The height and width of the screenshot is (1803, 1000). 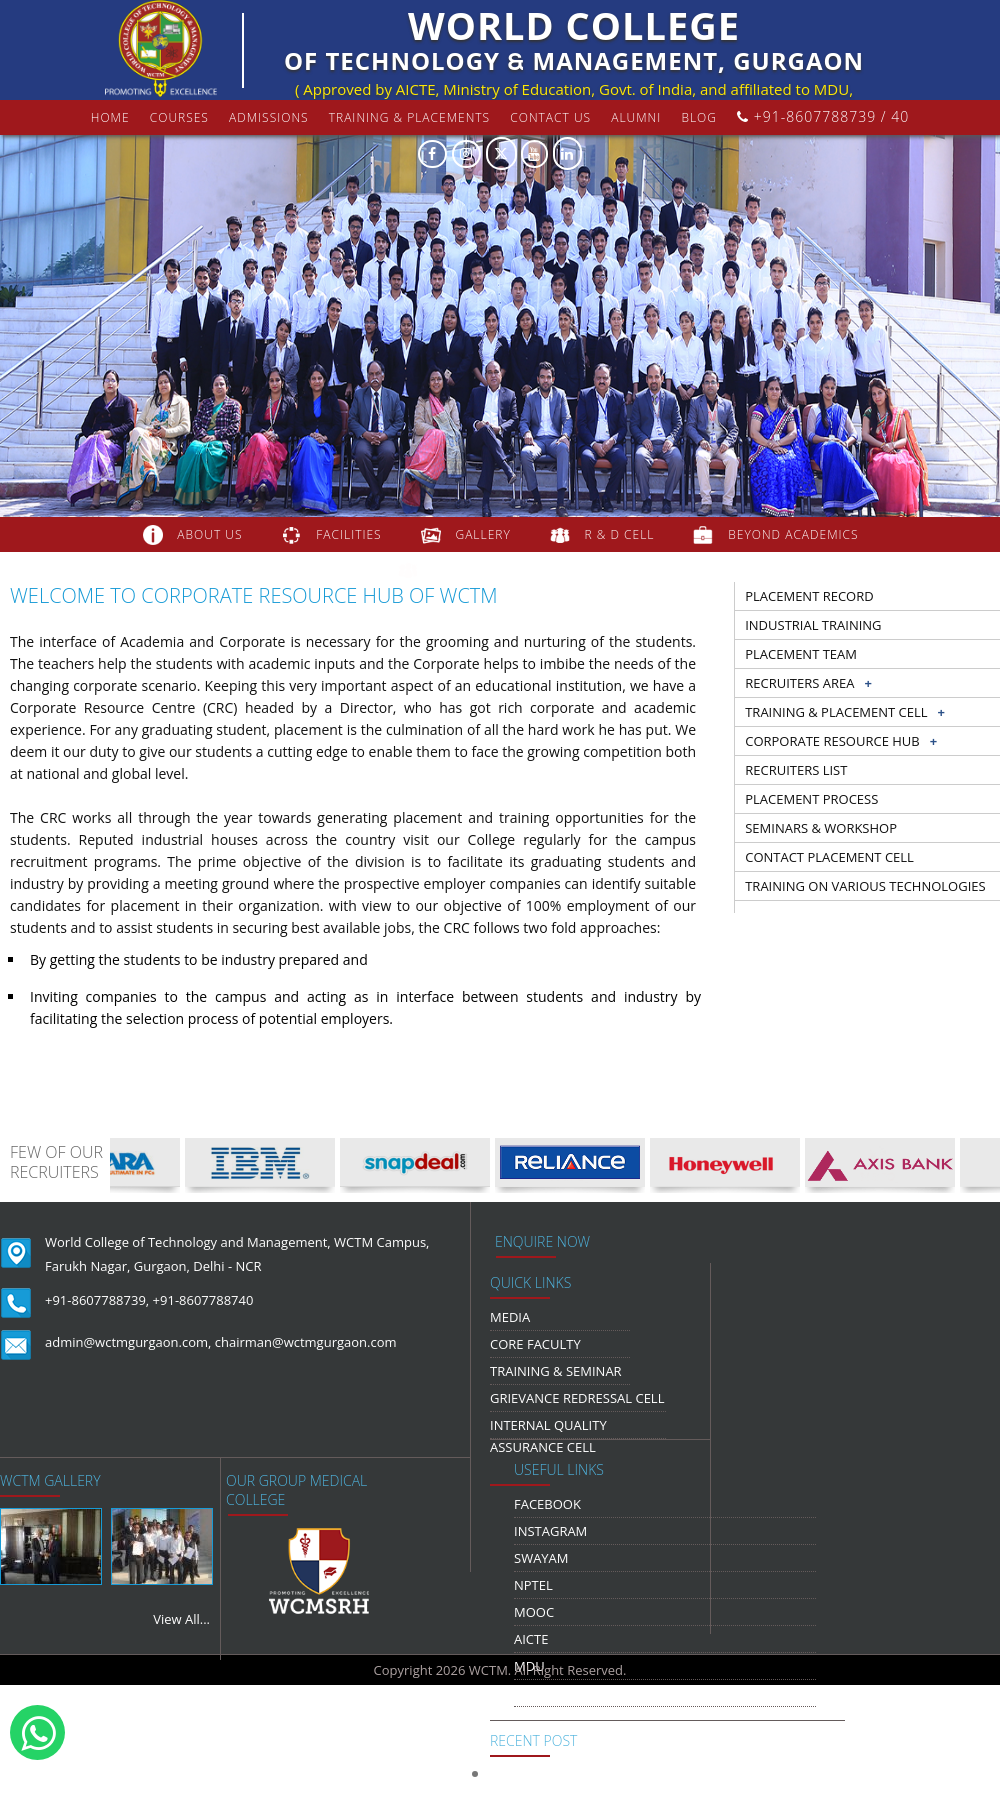 I want to click on Home, so click(x=110, y=117).